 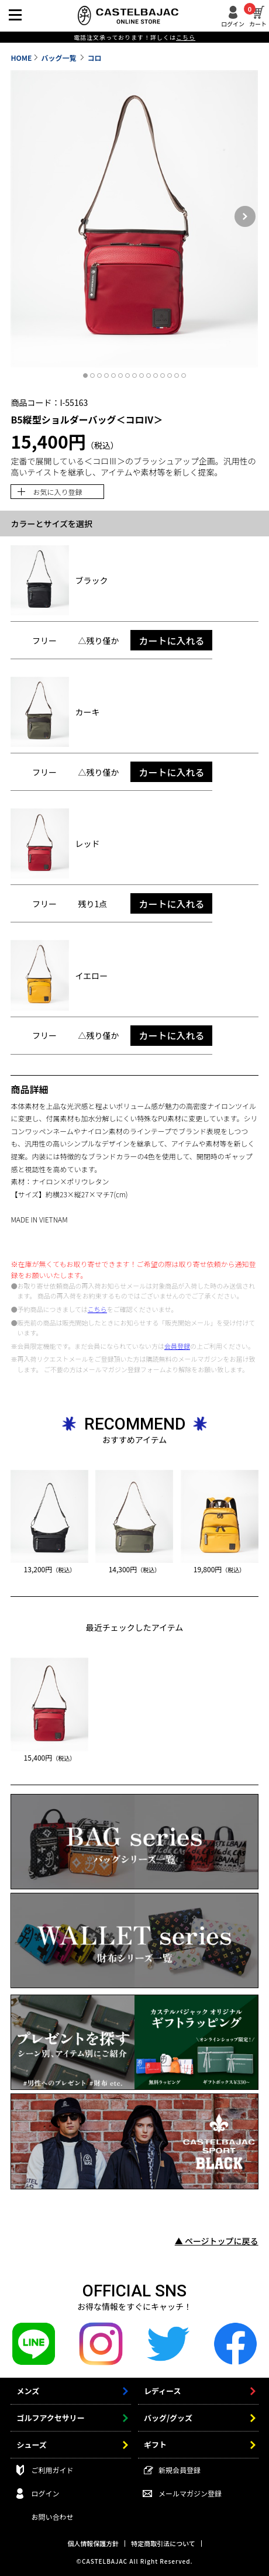 I want to click on ゴルフアクセサリー, so click(x=50, y=2417).